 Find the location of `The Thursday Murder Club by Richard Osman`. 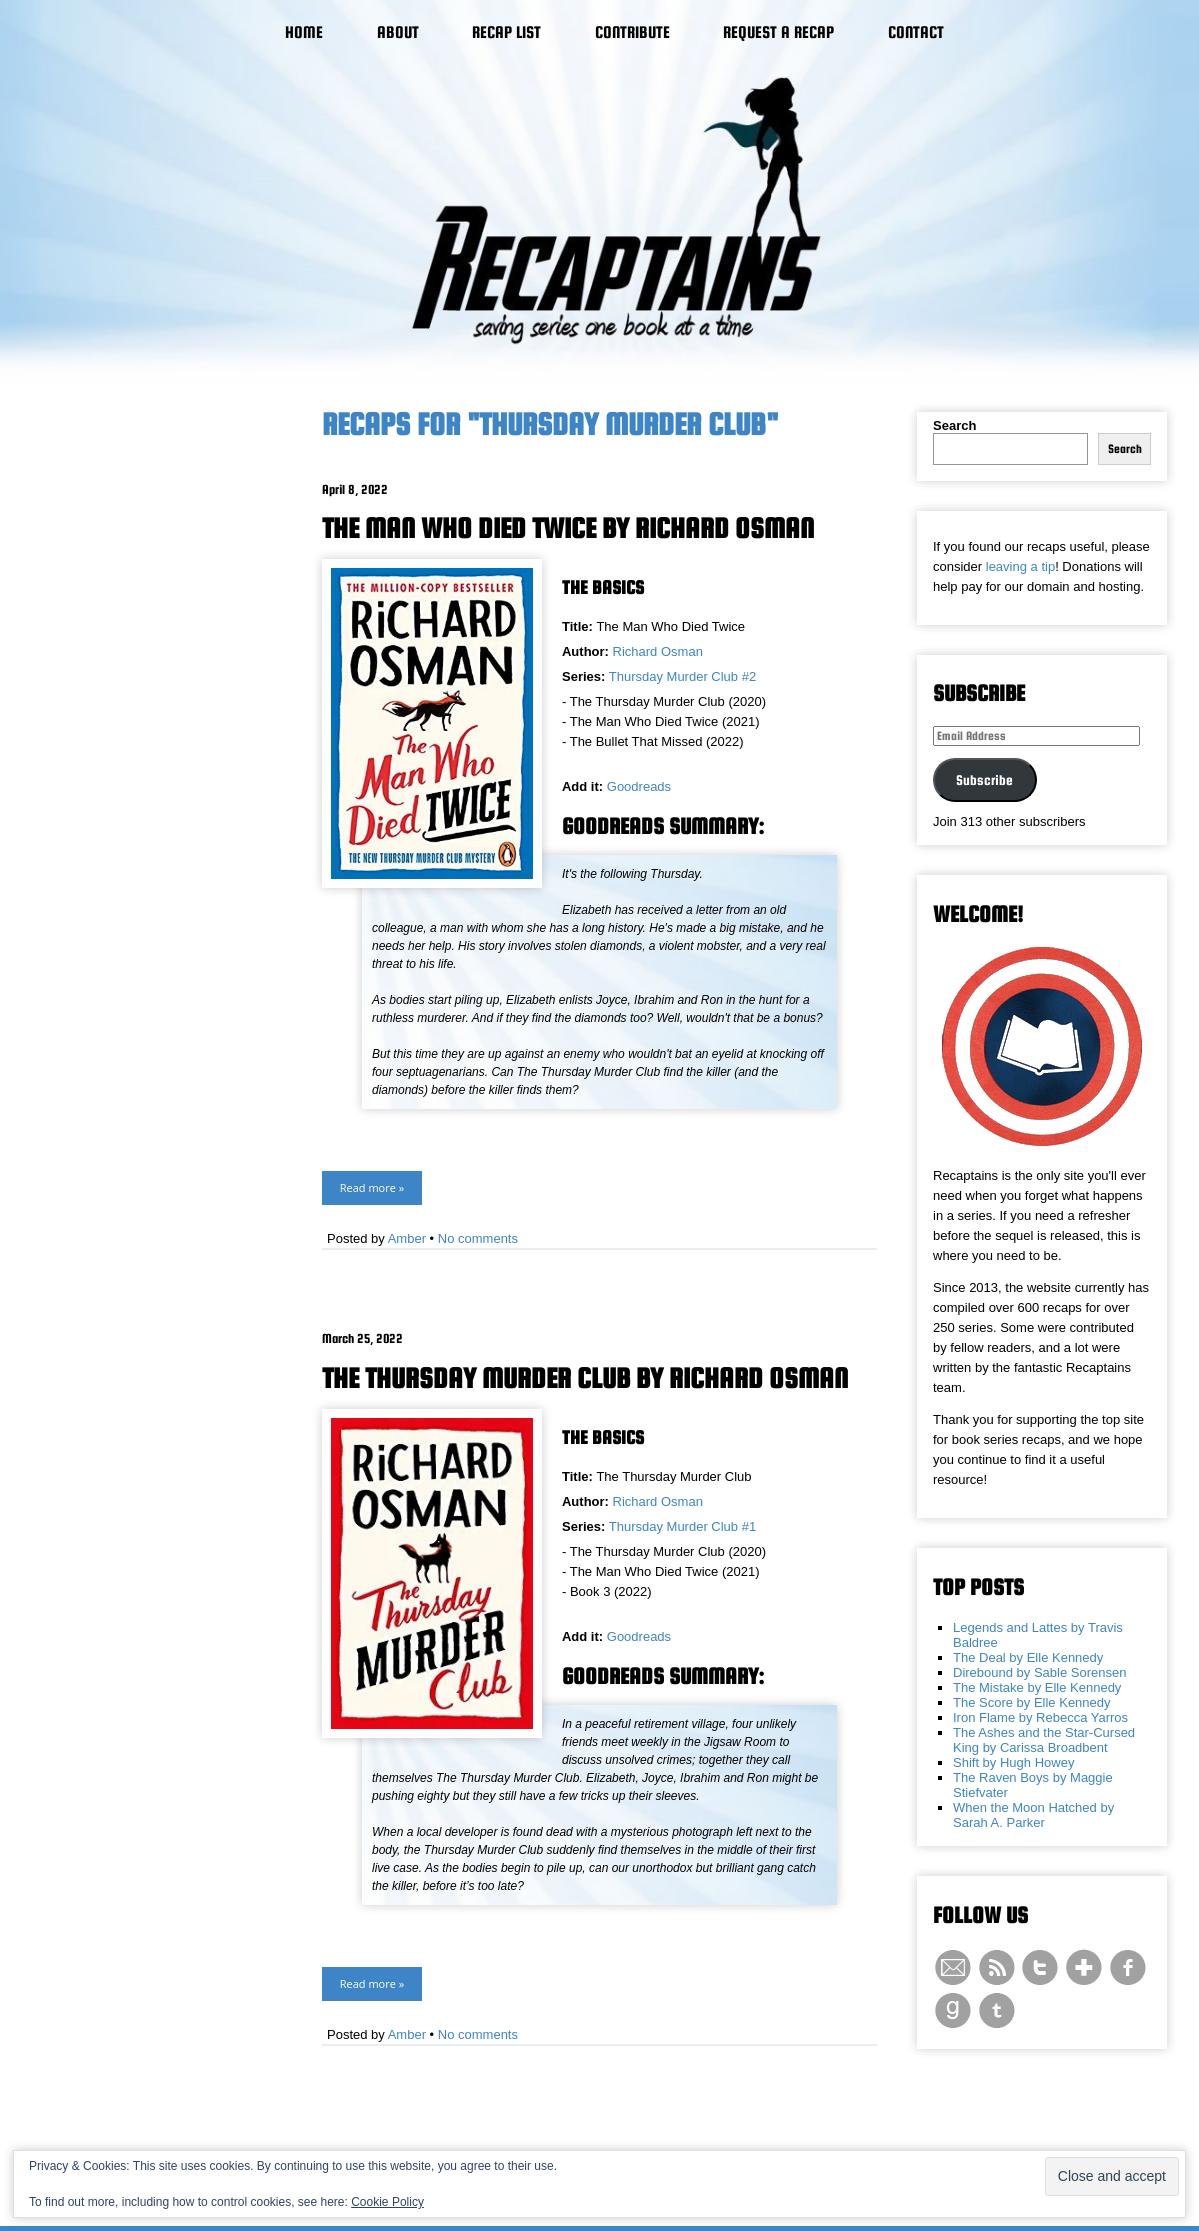

The Thursday Murder Club by Richard Osman is located at coordinates (585, 1378).